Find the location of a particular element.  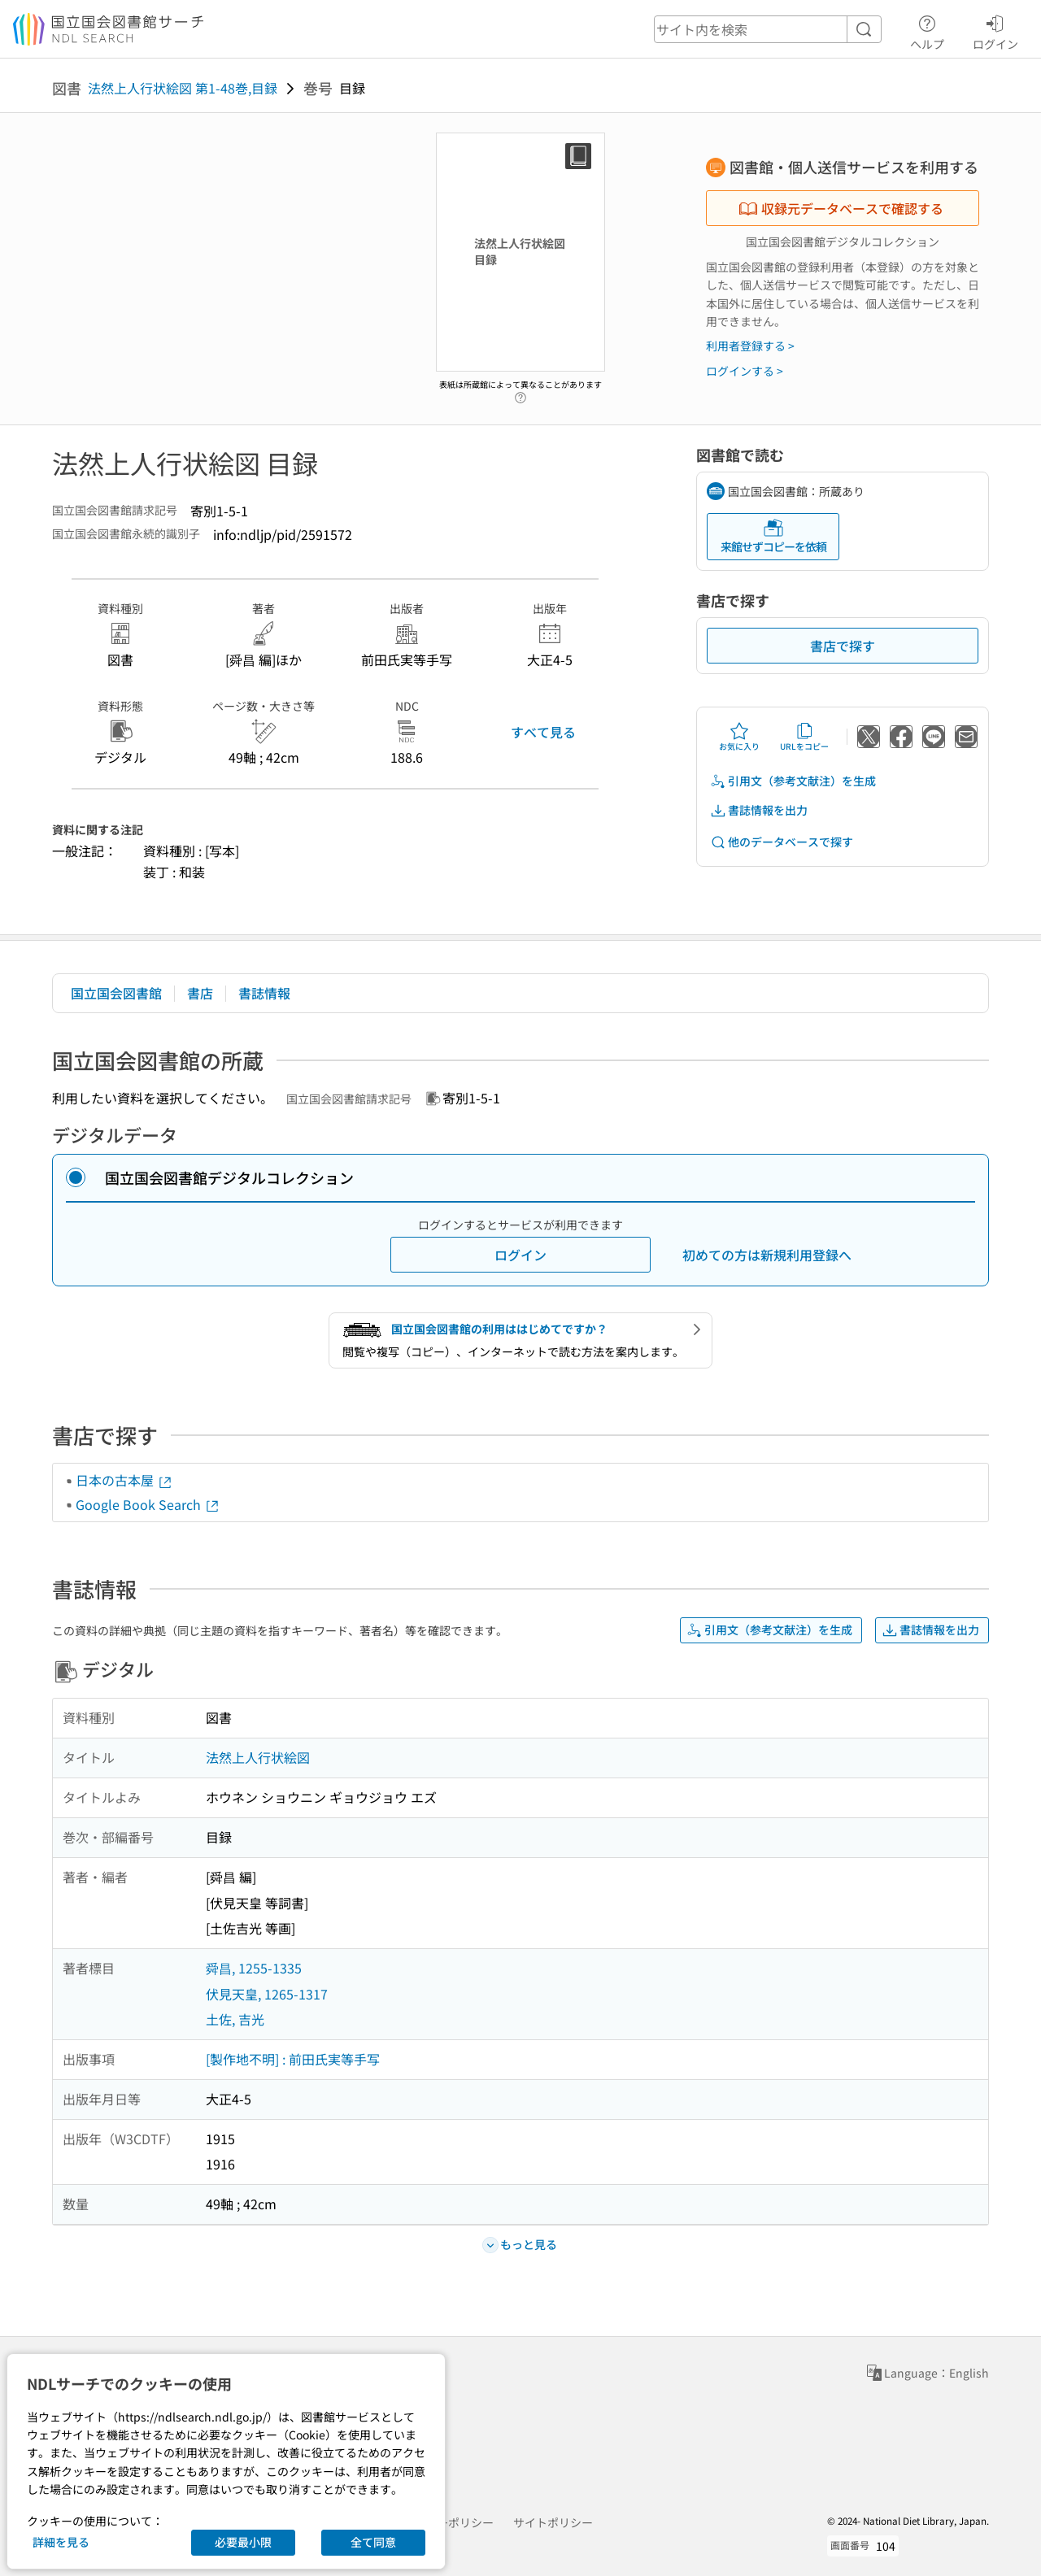

必要最小限 is located at coordinates (243, 2542).